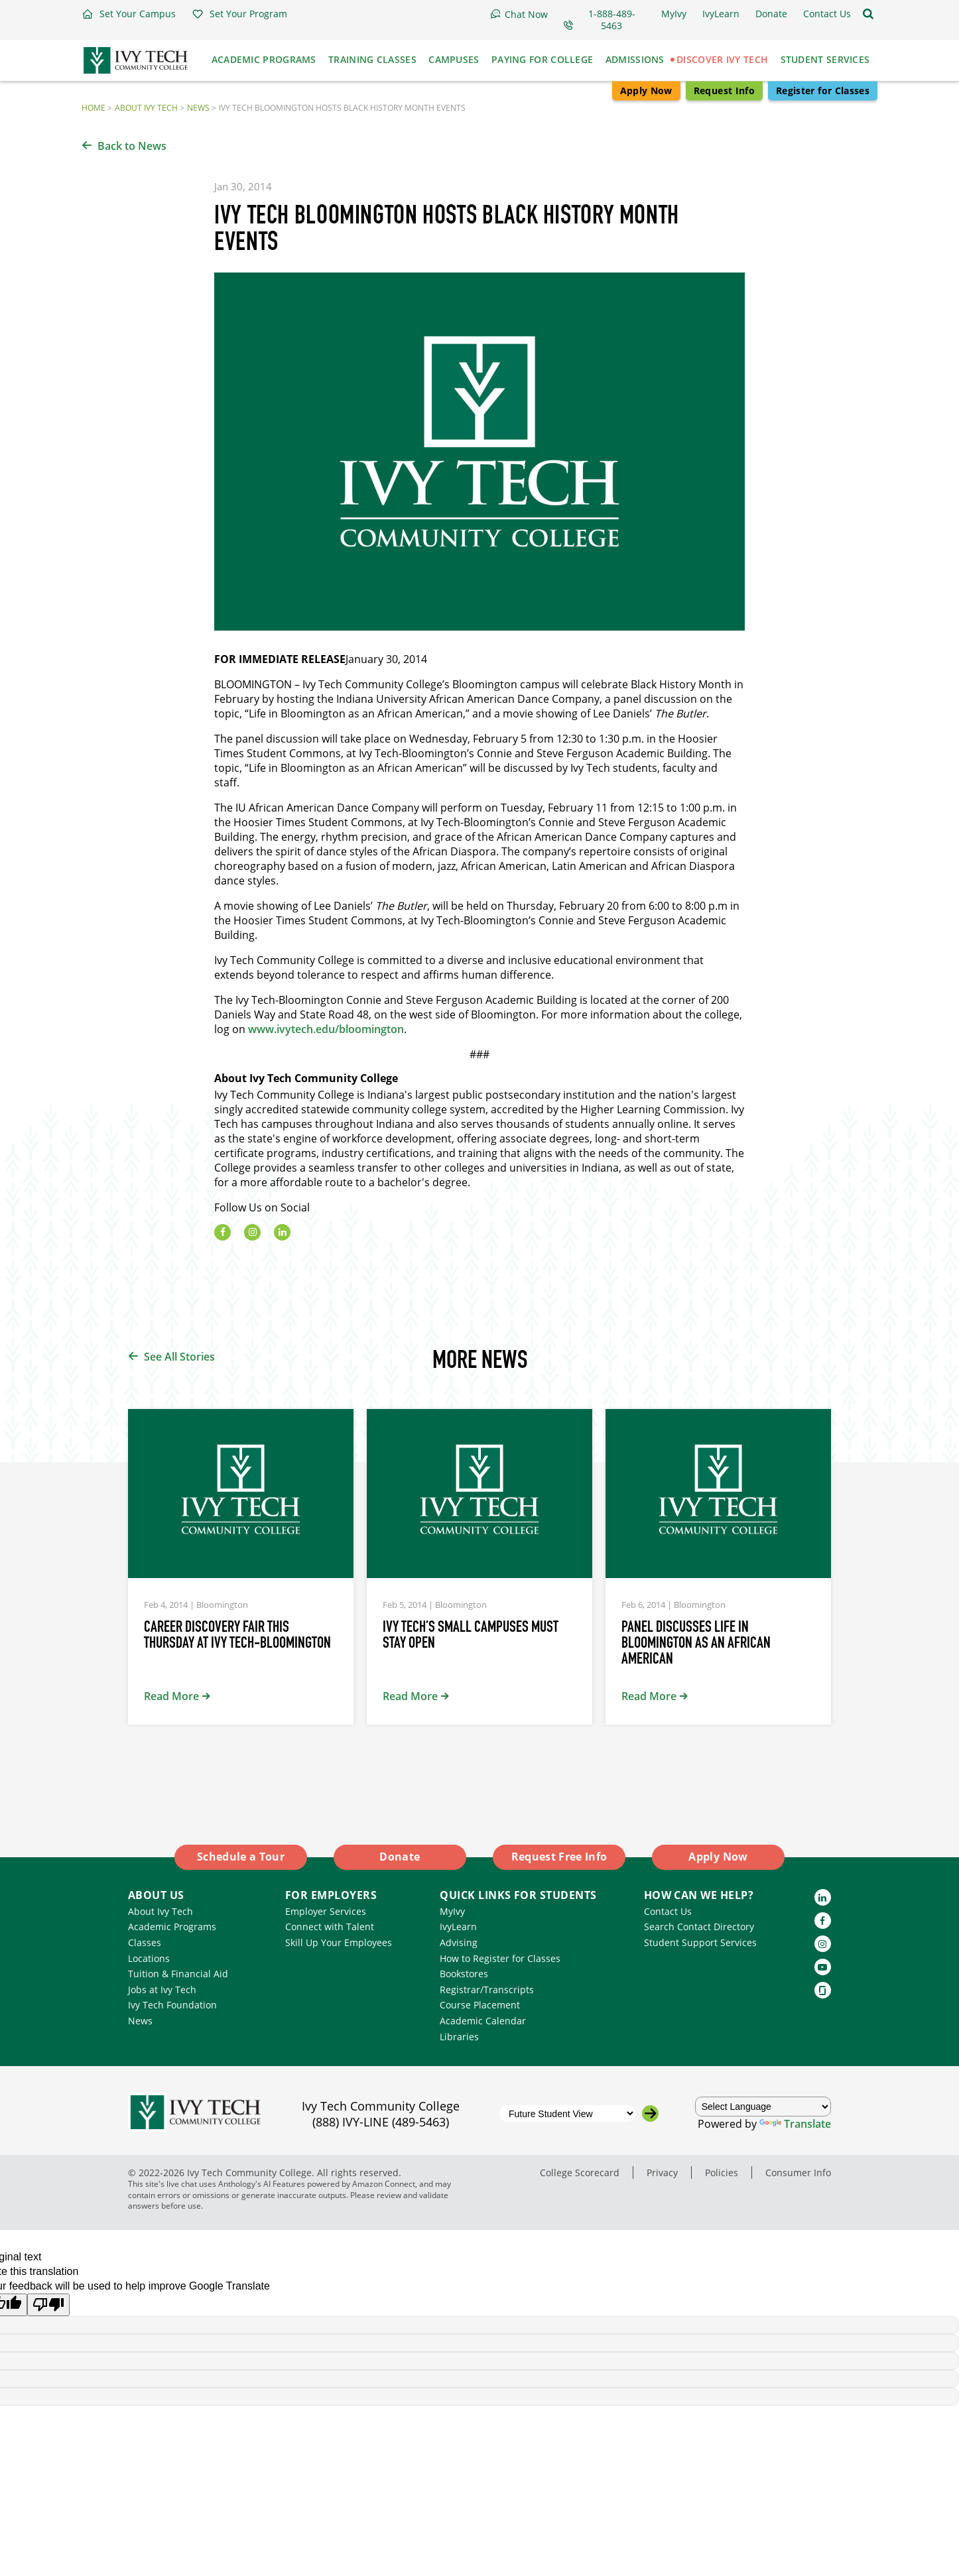 Image resolution: width=959 pixels, height=2576 pixels. What do you see at coordinates (542, 59) in the screenshot?
I see `Paying for College [button]` at bounding box center [542, 59].